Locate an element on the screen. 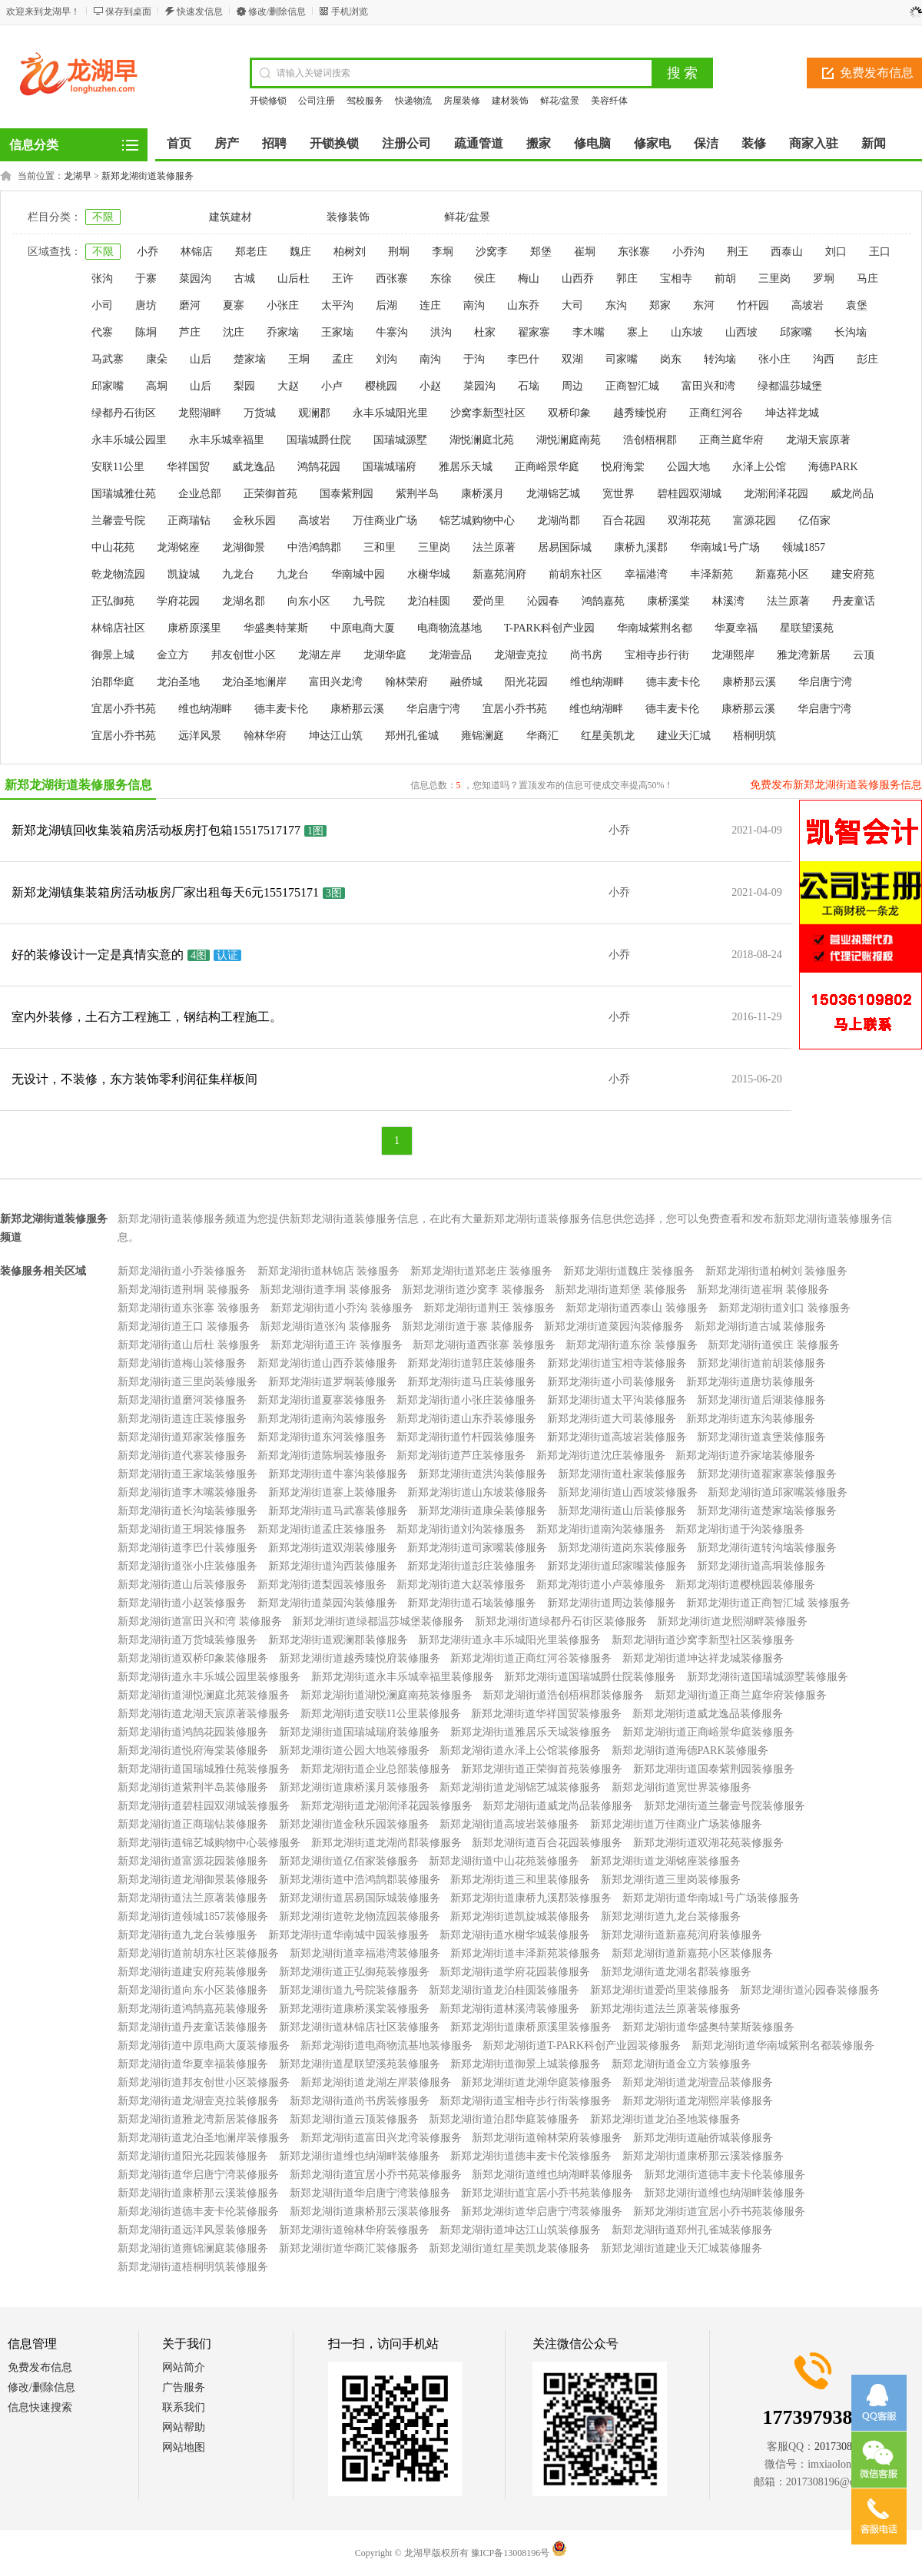 The image size is (922, 2576). 三和里 is located at coordinates (379, 547).